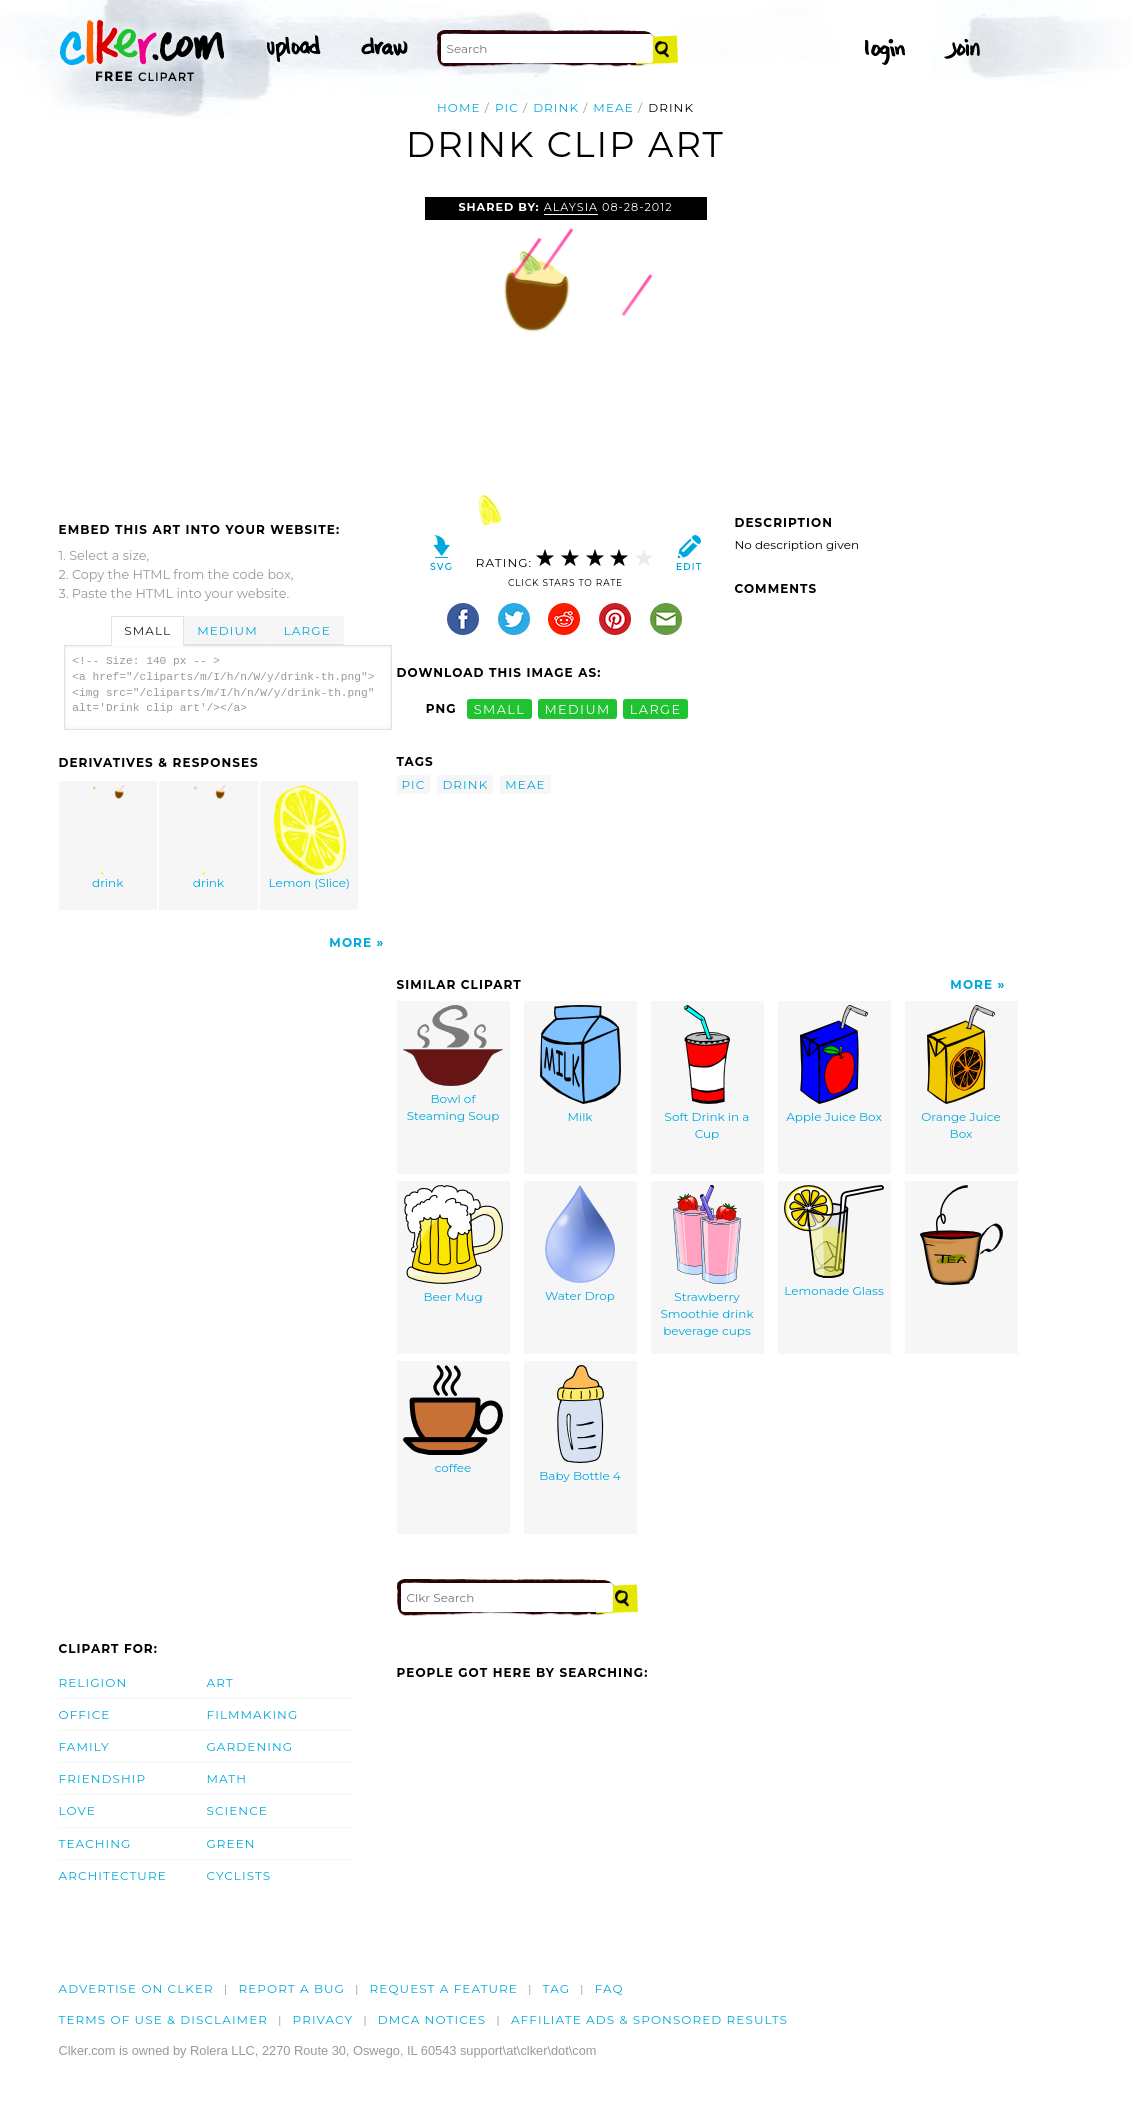 This screenshot has height=2125, width=1131. I want to click on Lemonade Glass, so click(834, 1241).